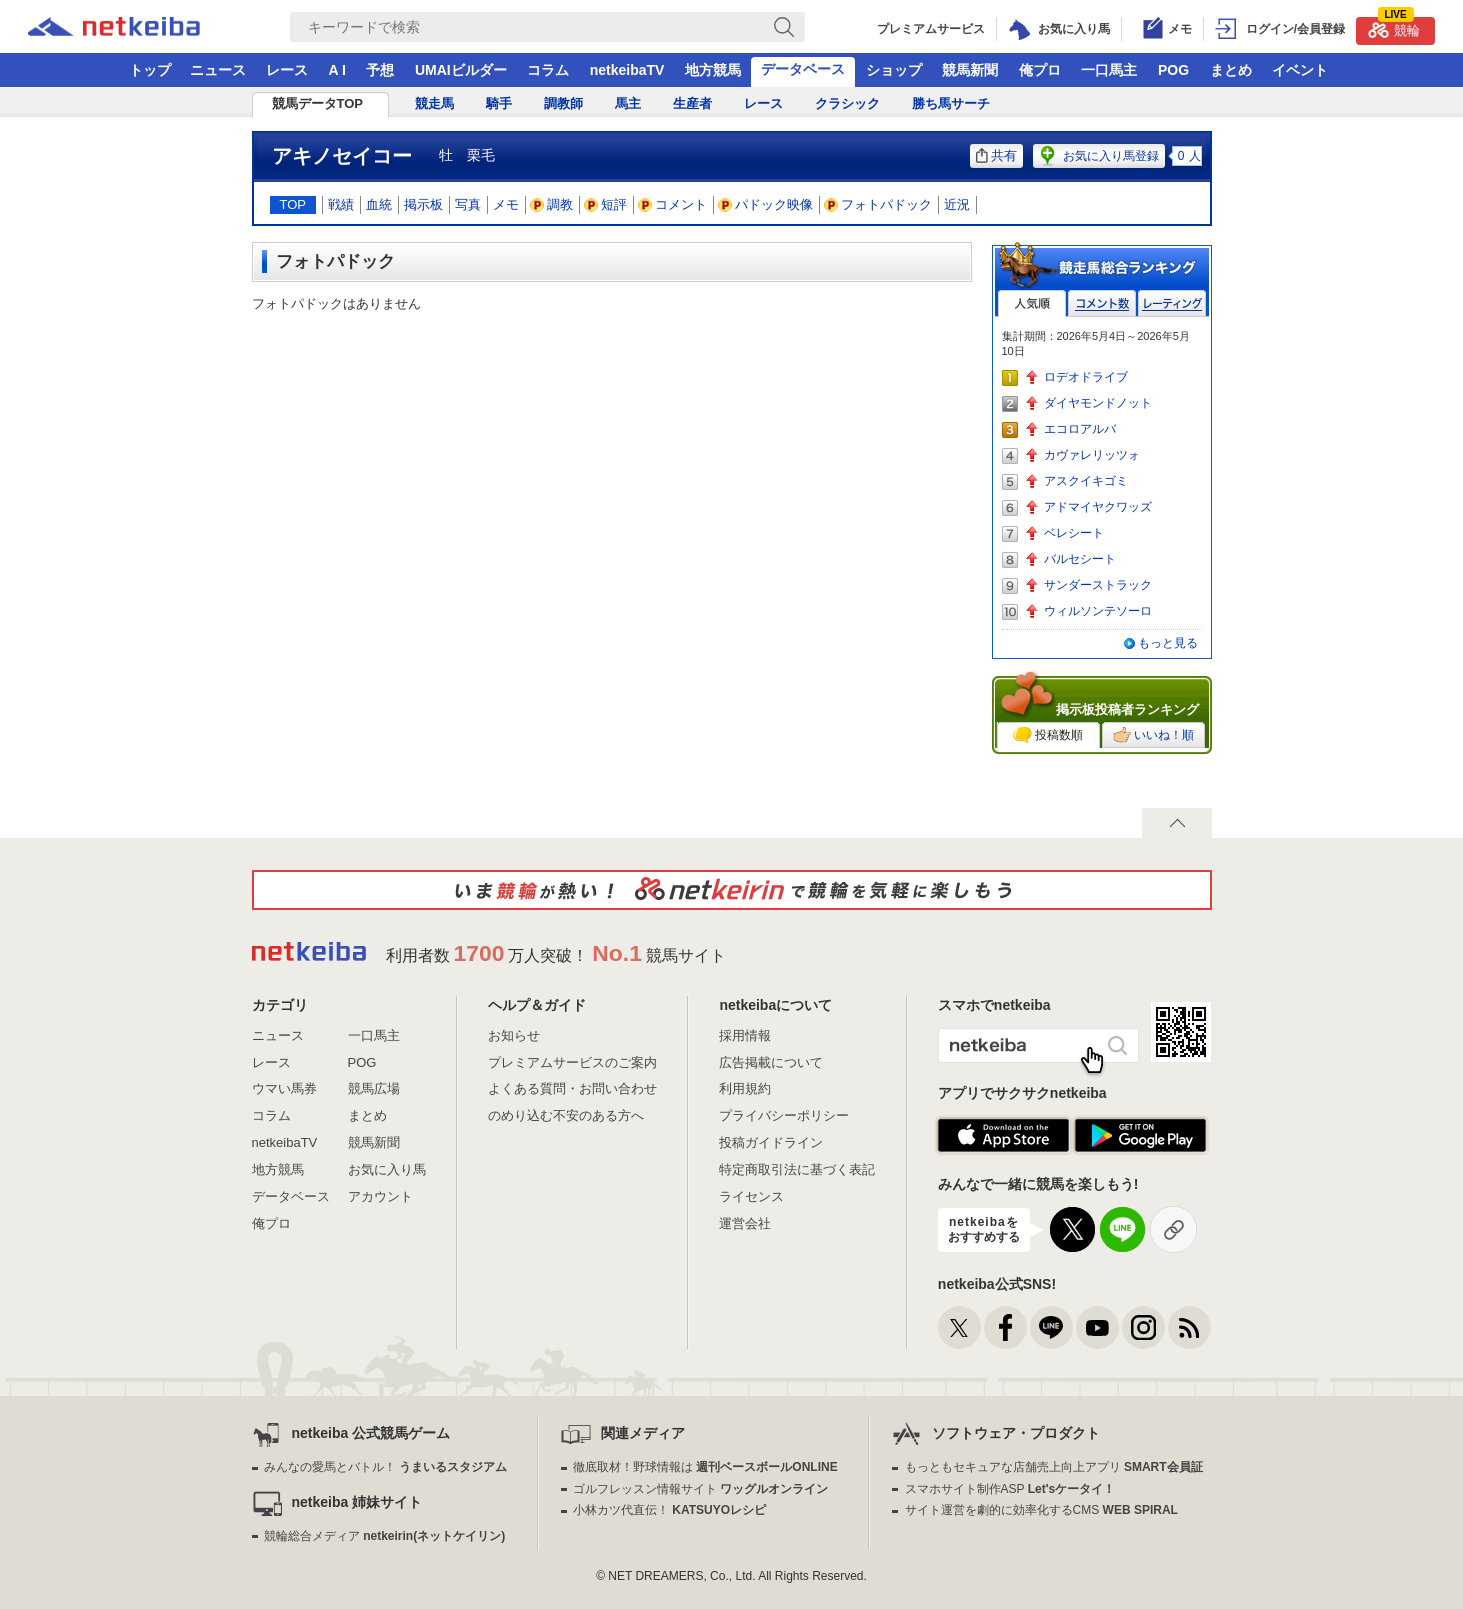 The image size is (1463, 1609). What do you see at coordinates (1010, 1489) in the screenshot?
I see `スマホサイト制作ASP` at bounding box center [1010, 1489].